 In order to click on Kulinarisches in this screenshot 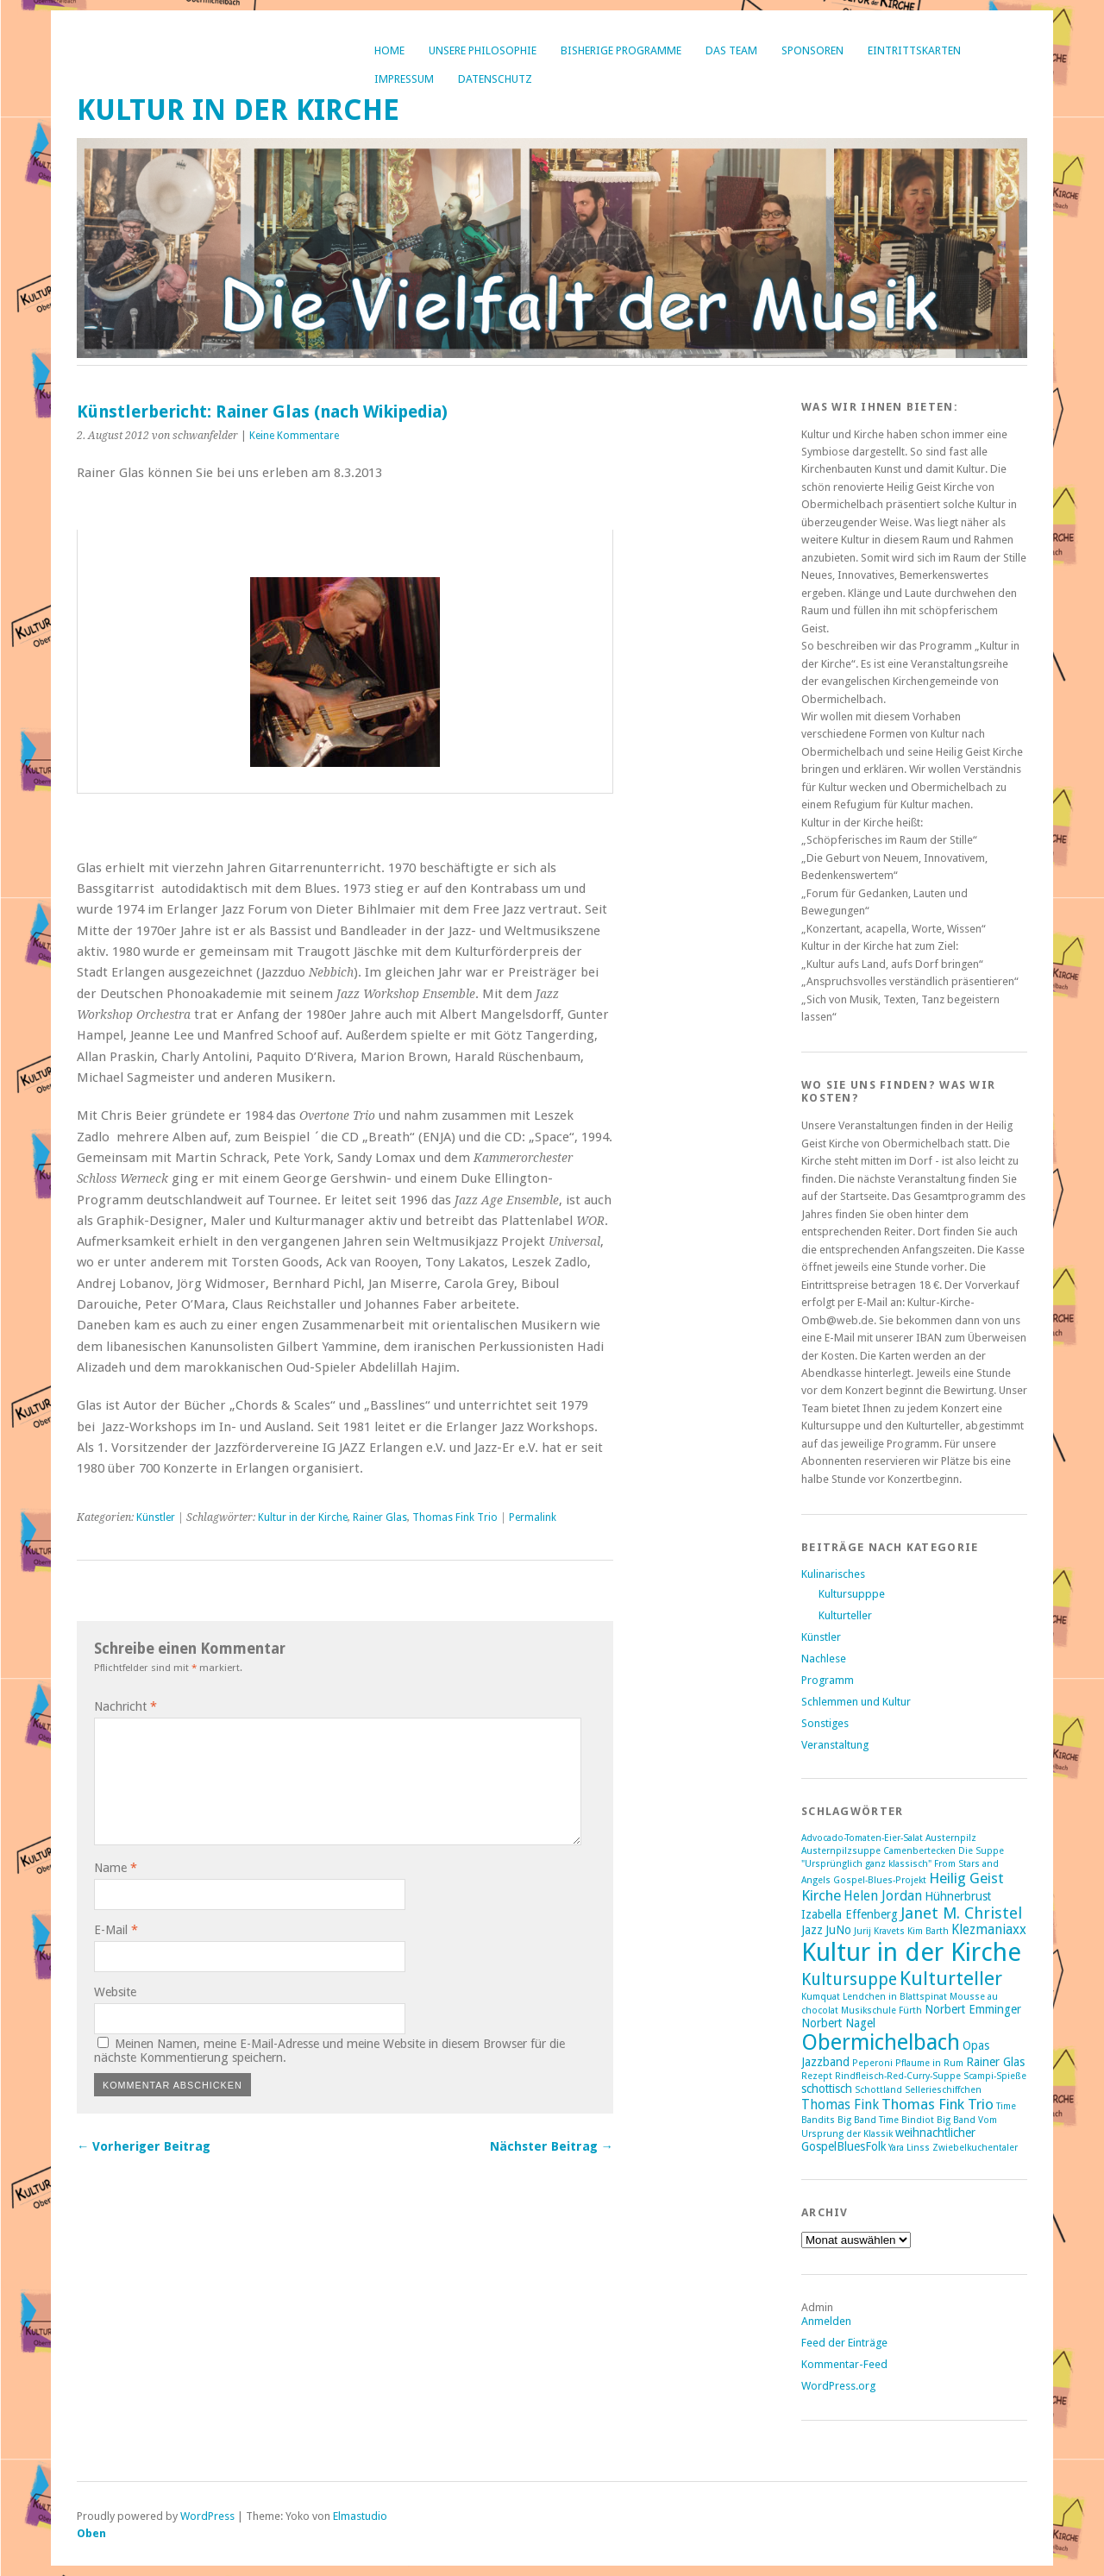, I will do `click(833, 1574)`.